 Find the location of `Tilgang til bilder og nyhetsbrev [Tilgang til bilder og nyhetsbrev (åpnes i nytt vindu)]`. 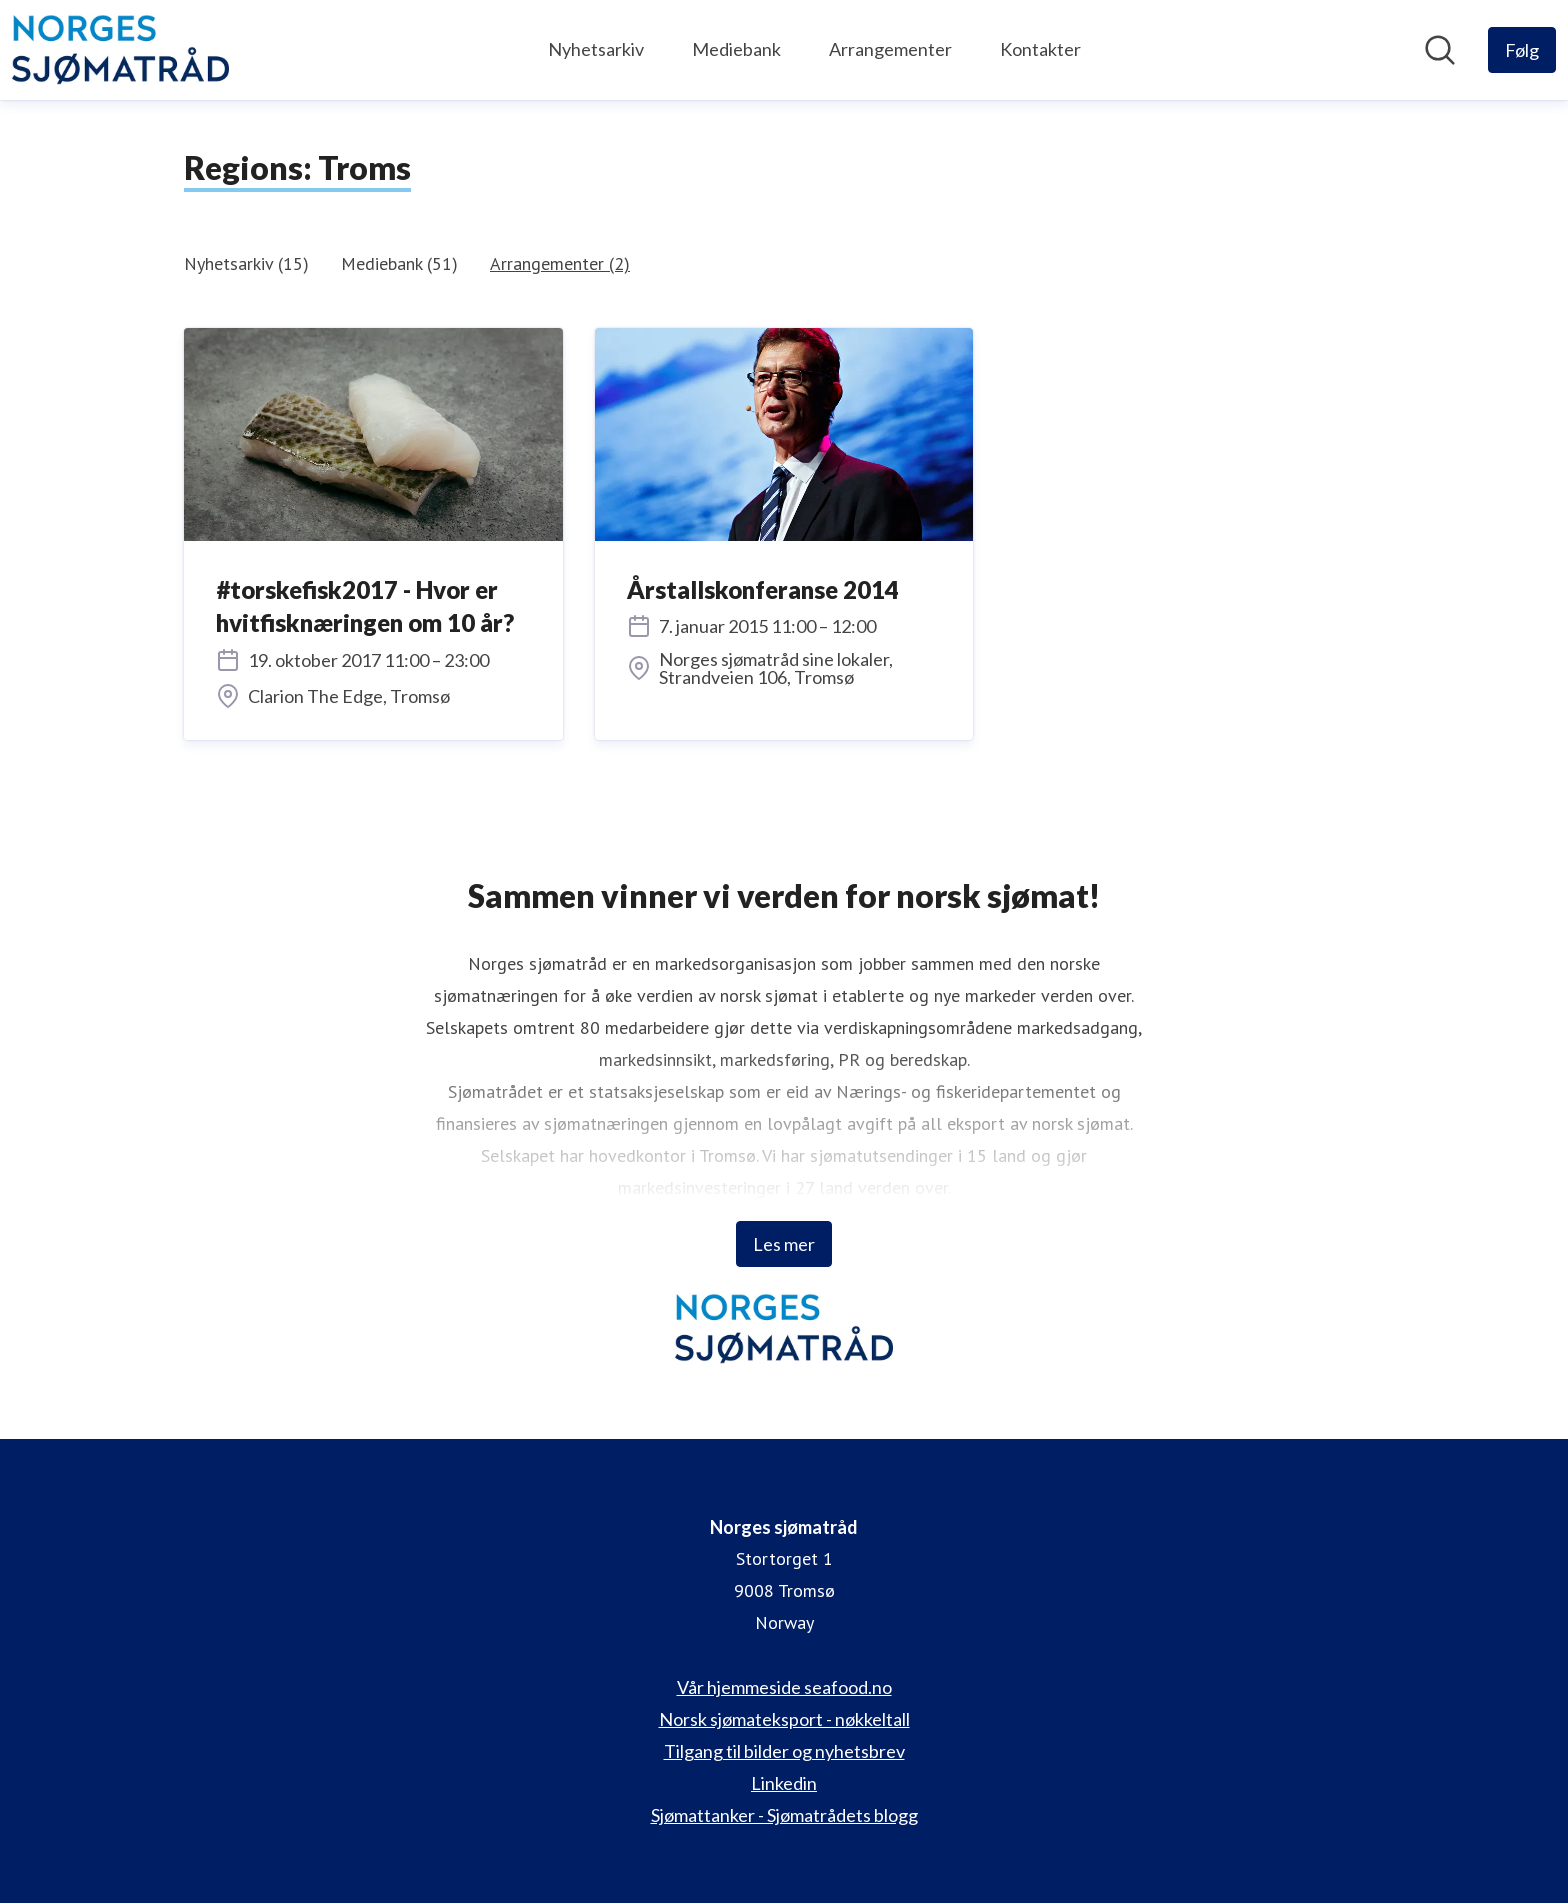

Tilgang til bilder og nyhetsbrev [Tilgang til bilder og nyhetsbrev (åpnes i nytt vindu)] is located at coordinates (784, 1751).